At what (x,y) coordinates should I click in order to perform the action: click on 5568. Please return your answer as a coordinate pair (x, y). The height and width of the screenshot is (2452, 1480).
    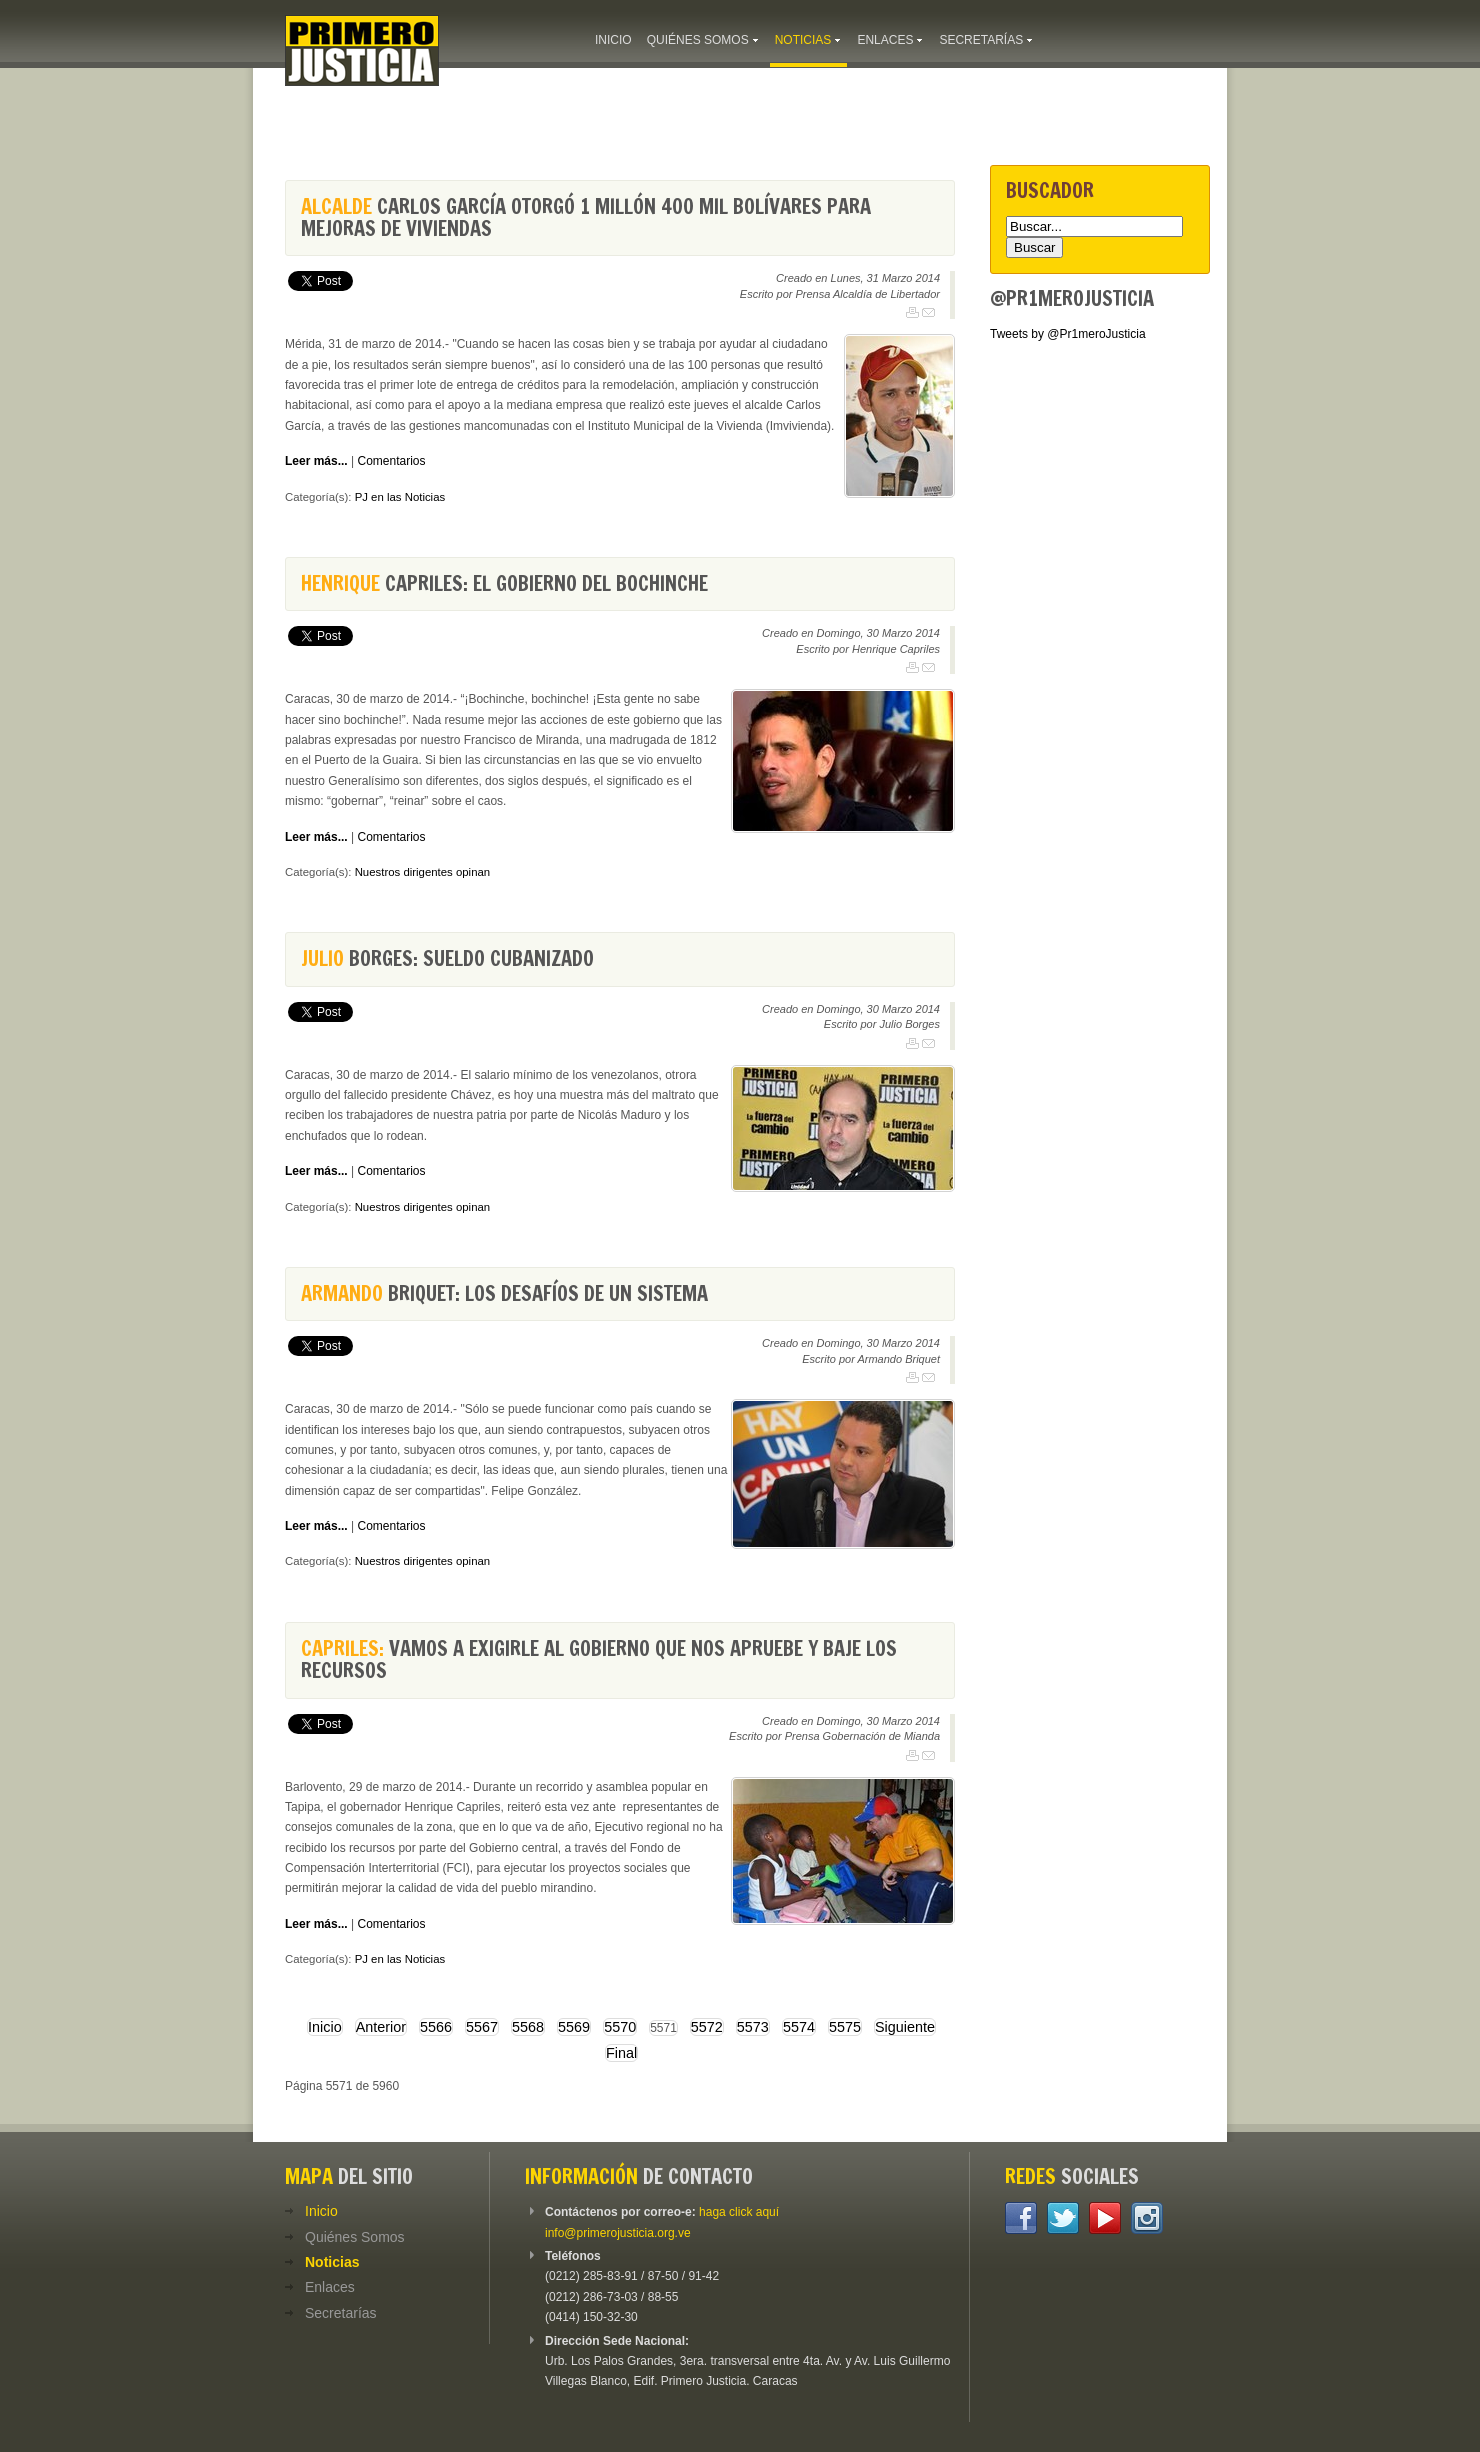
    Looking at the image, I should click on (528, 2027).